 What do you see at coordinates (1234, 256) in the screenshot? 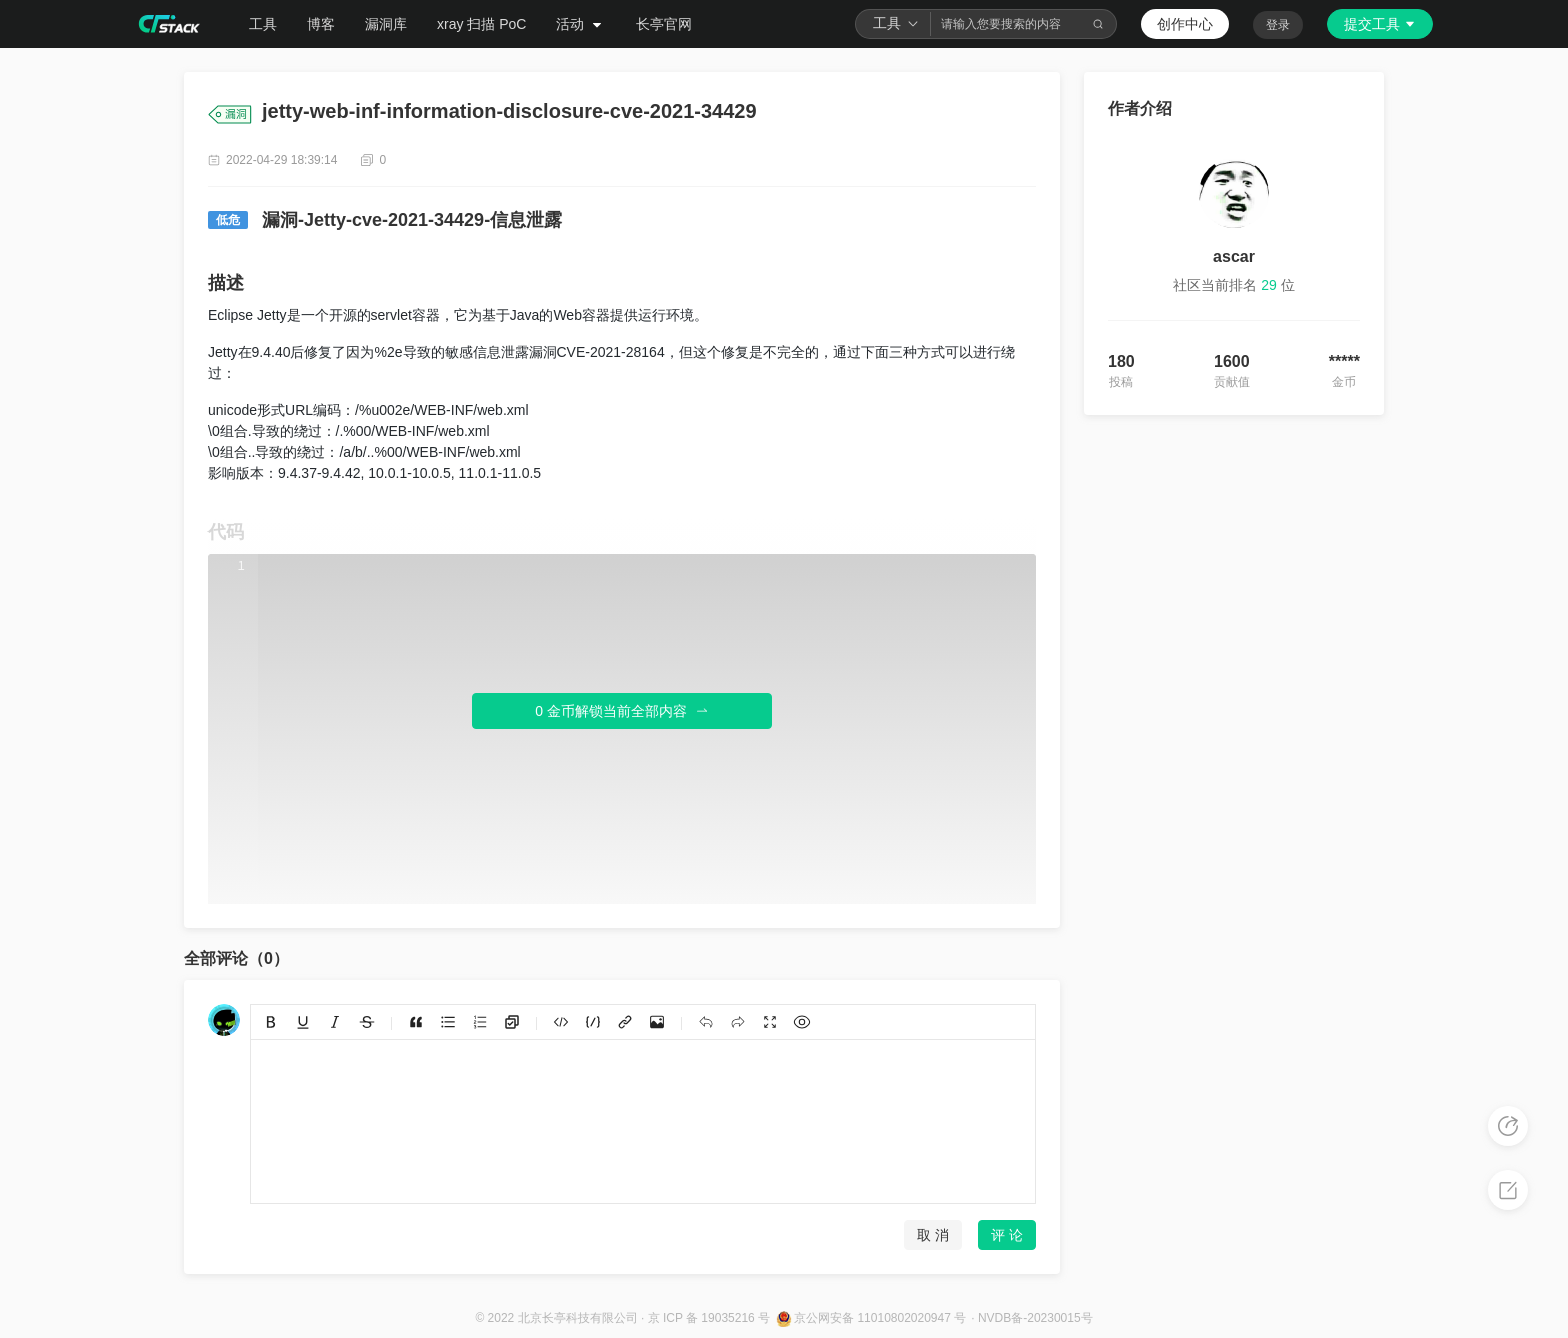
I see `ascar` at bounding box center [1234, 256].